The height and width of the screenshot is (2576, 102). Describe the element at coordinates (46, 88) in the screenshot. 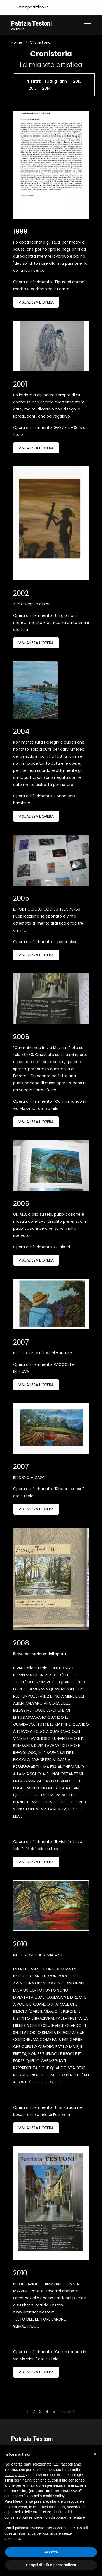

I see `2014` at that location.